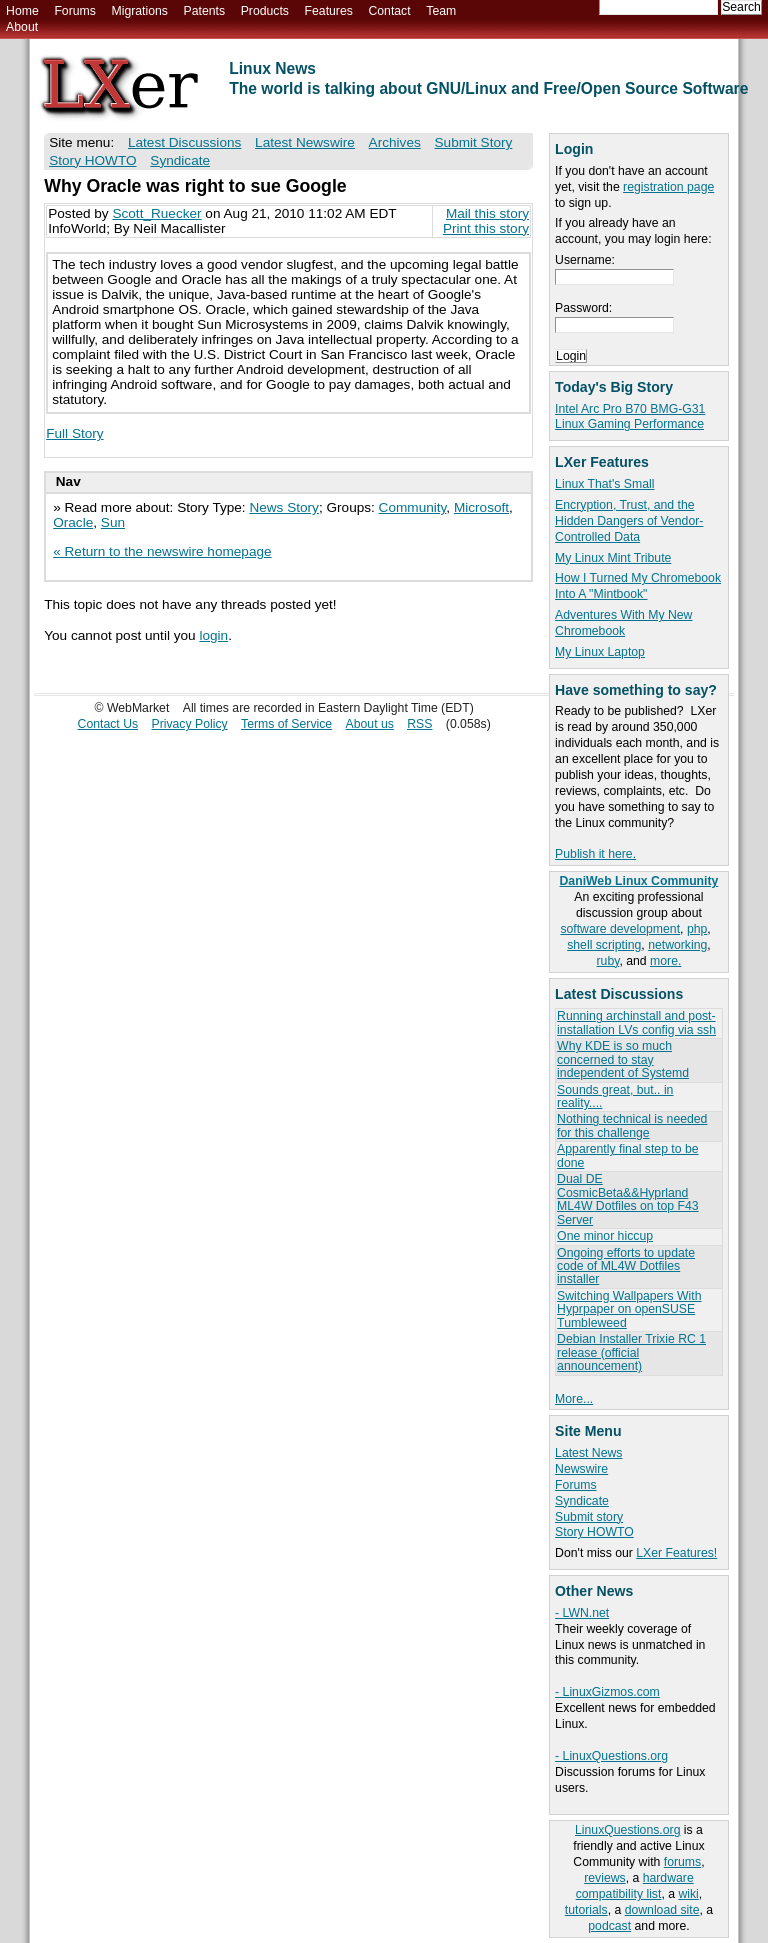 The image size is (768, 1943). I want to click on Submit story, so click(589, 1517).